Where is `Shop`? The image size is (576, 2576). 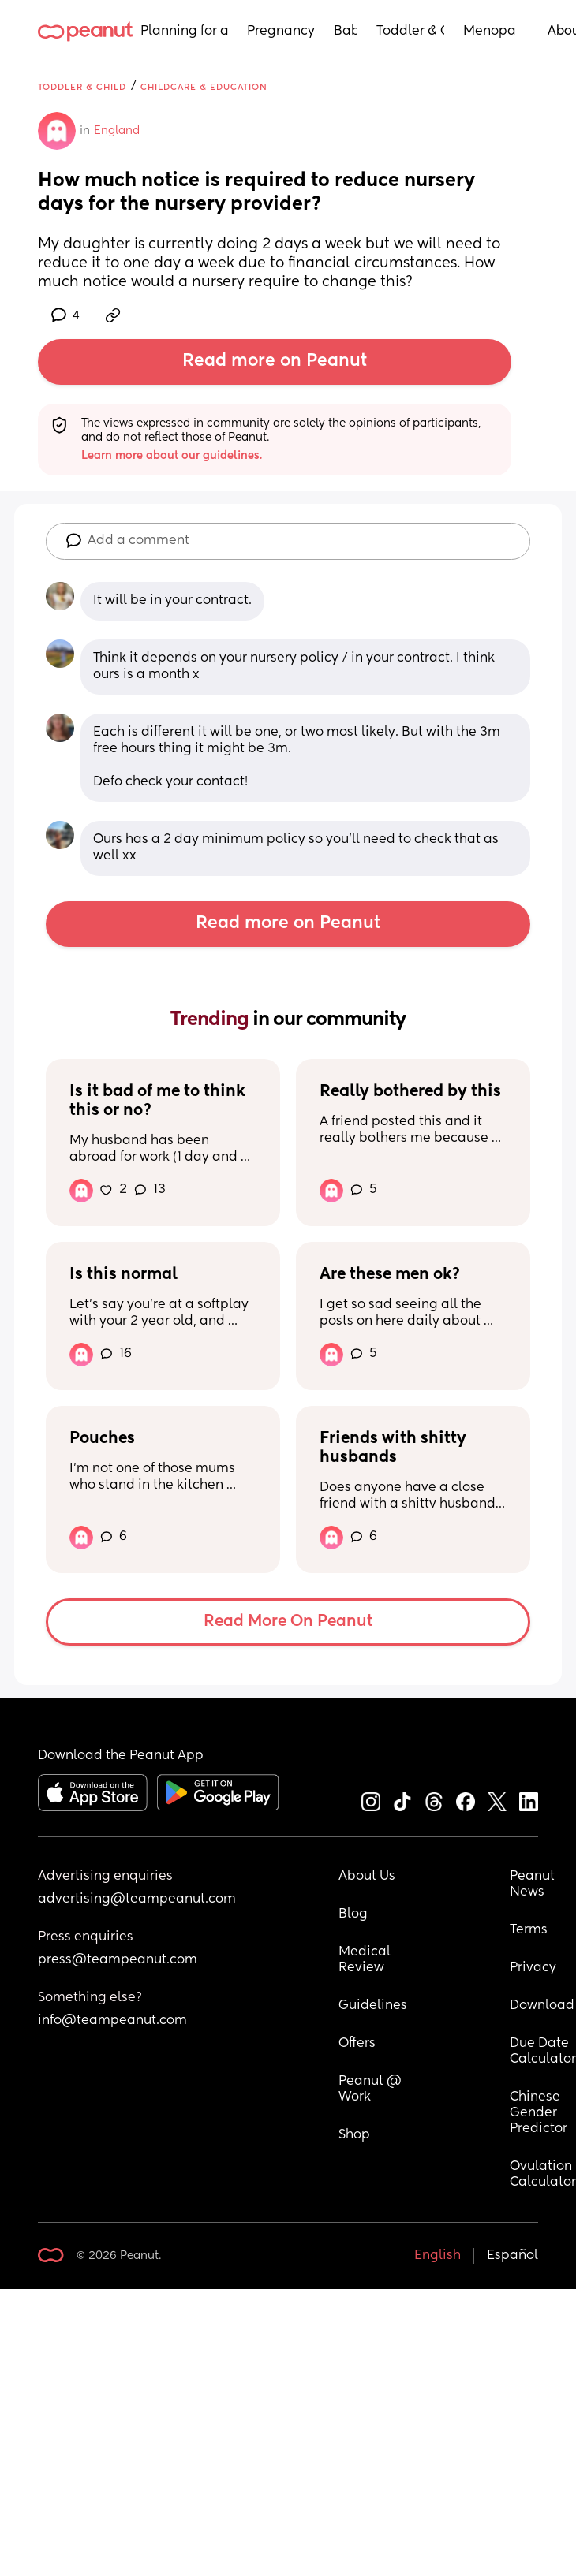 Shop is located at coordinates (354, 2135).